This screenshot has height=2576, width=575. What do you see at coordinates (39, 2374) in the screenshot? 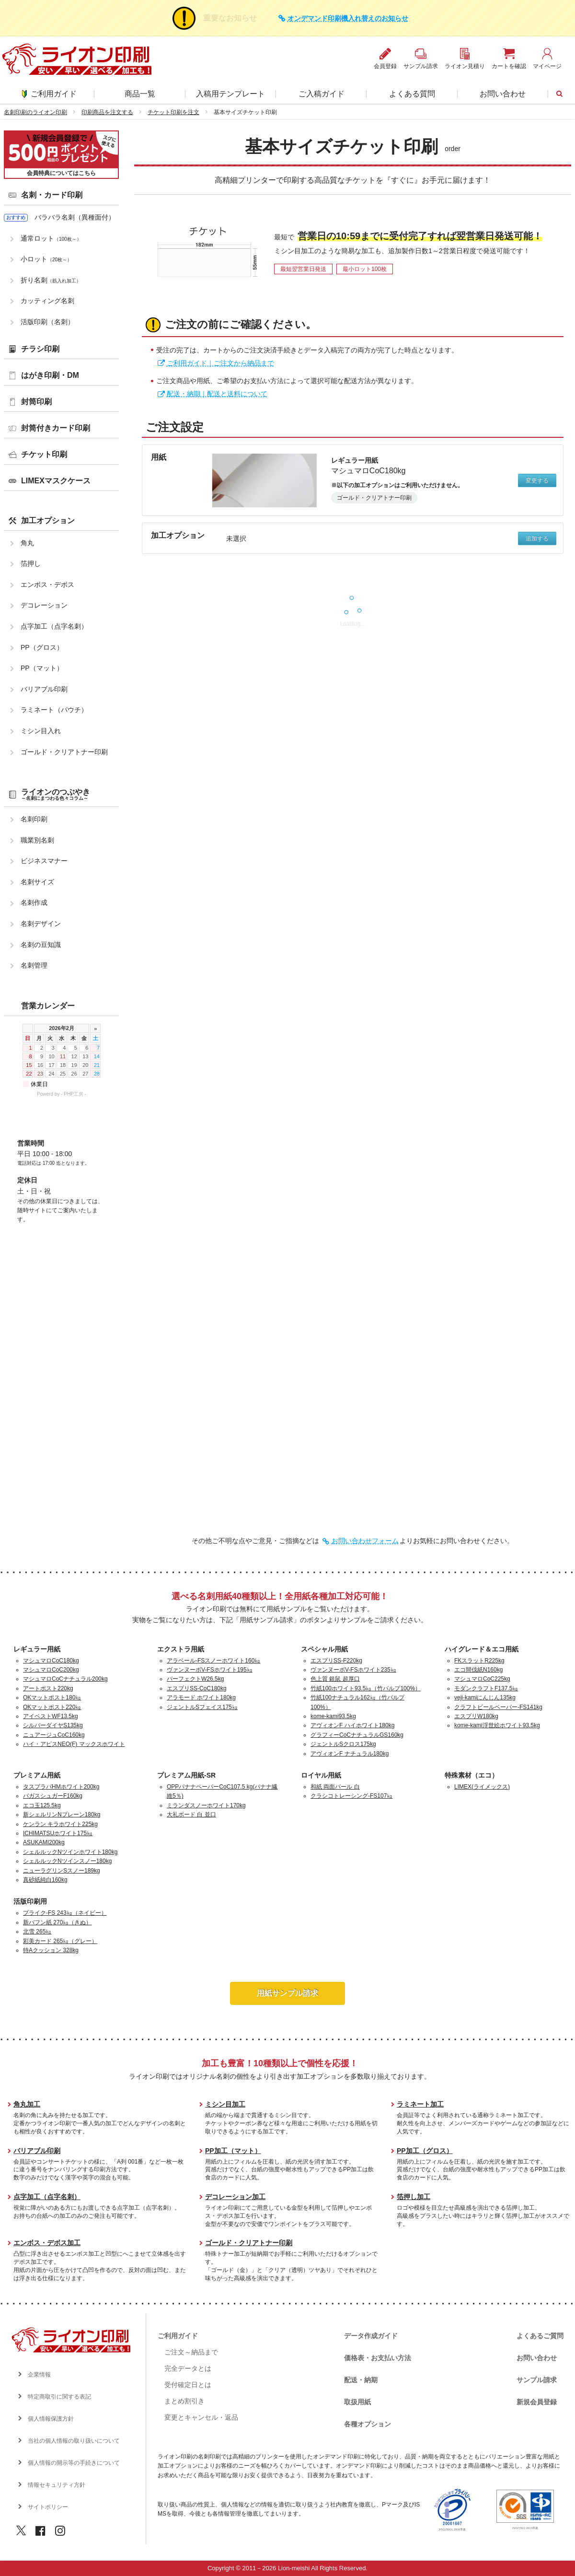
I see `企業情報` at bounding box center [39, 2374].